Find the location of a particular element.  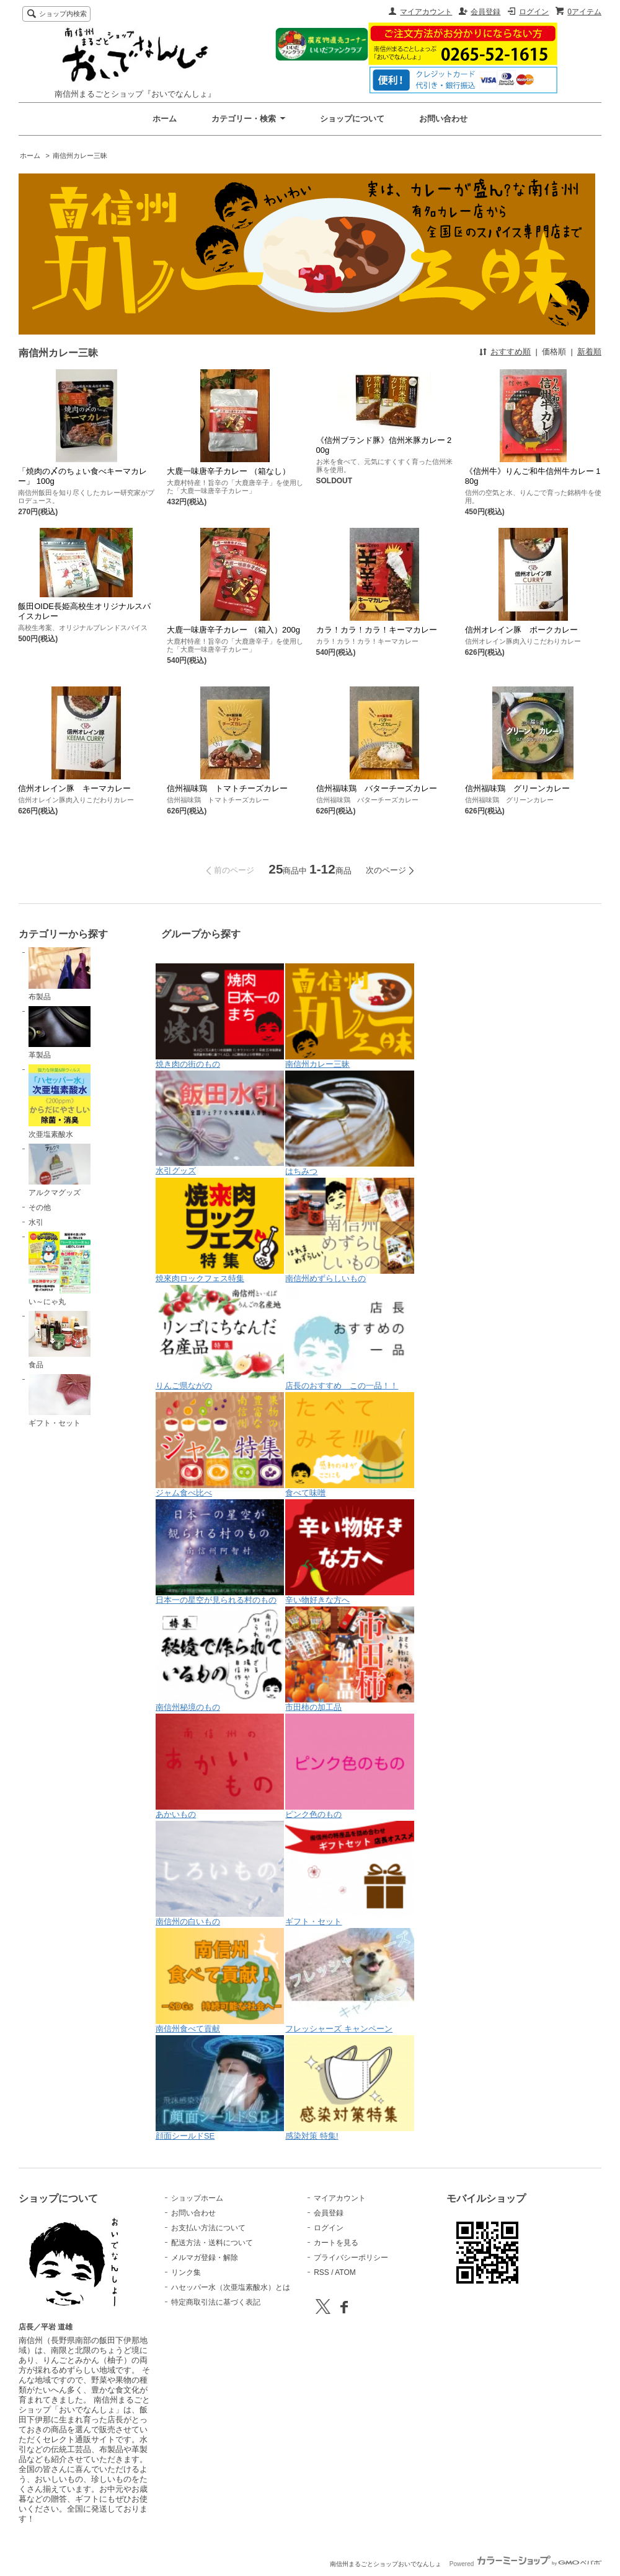

りんご県ながの is located at coordinates (220, 1337).